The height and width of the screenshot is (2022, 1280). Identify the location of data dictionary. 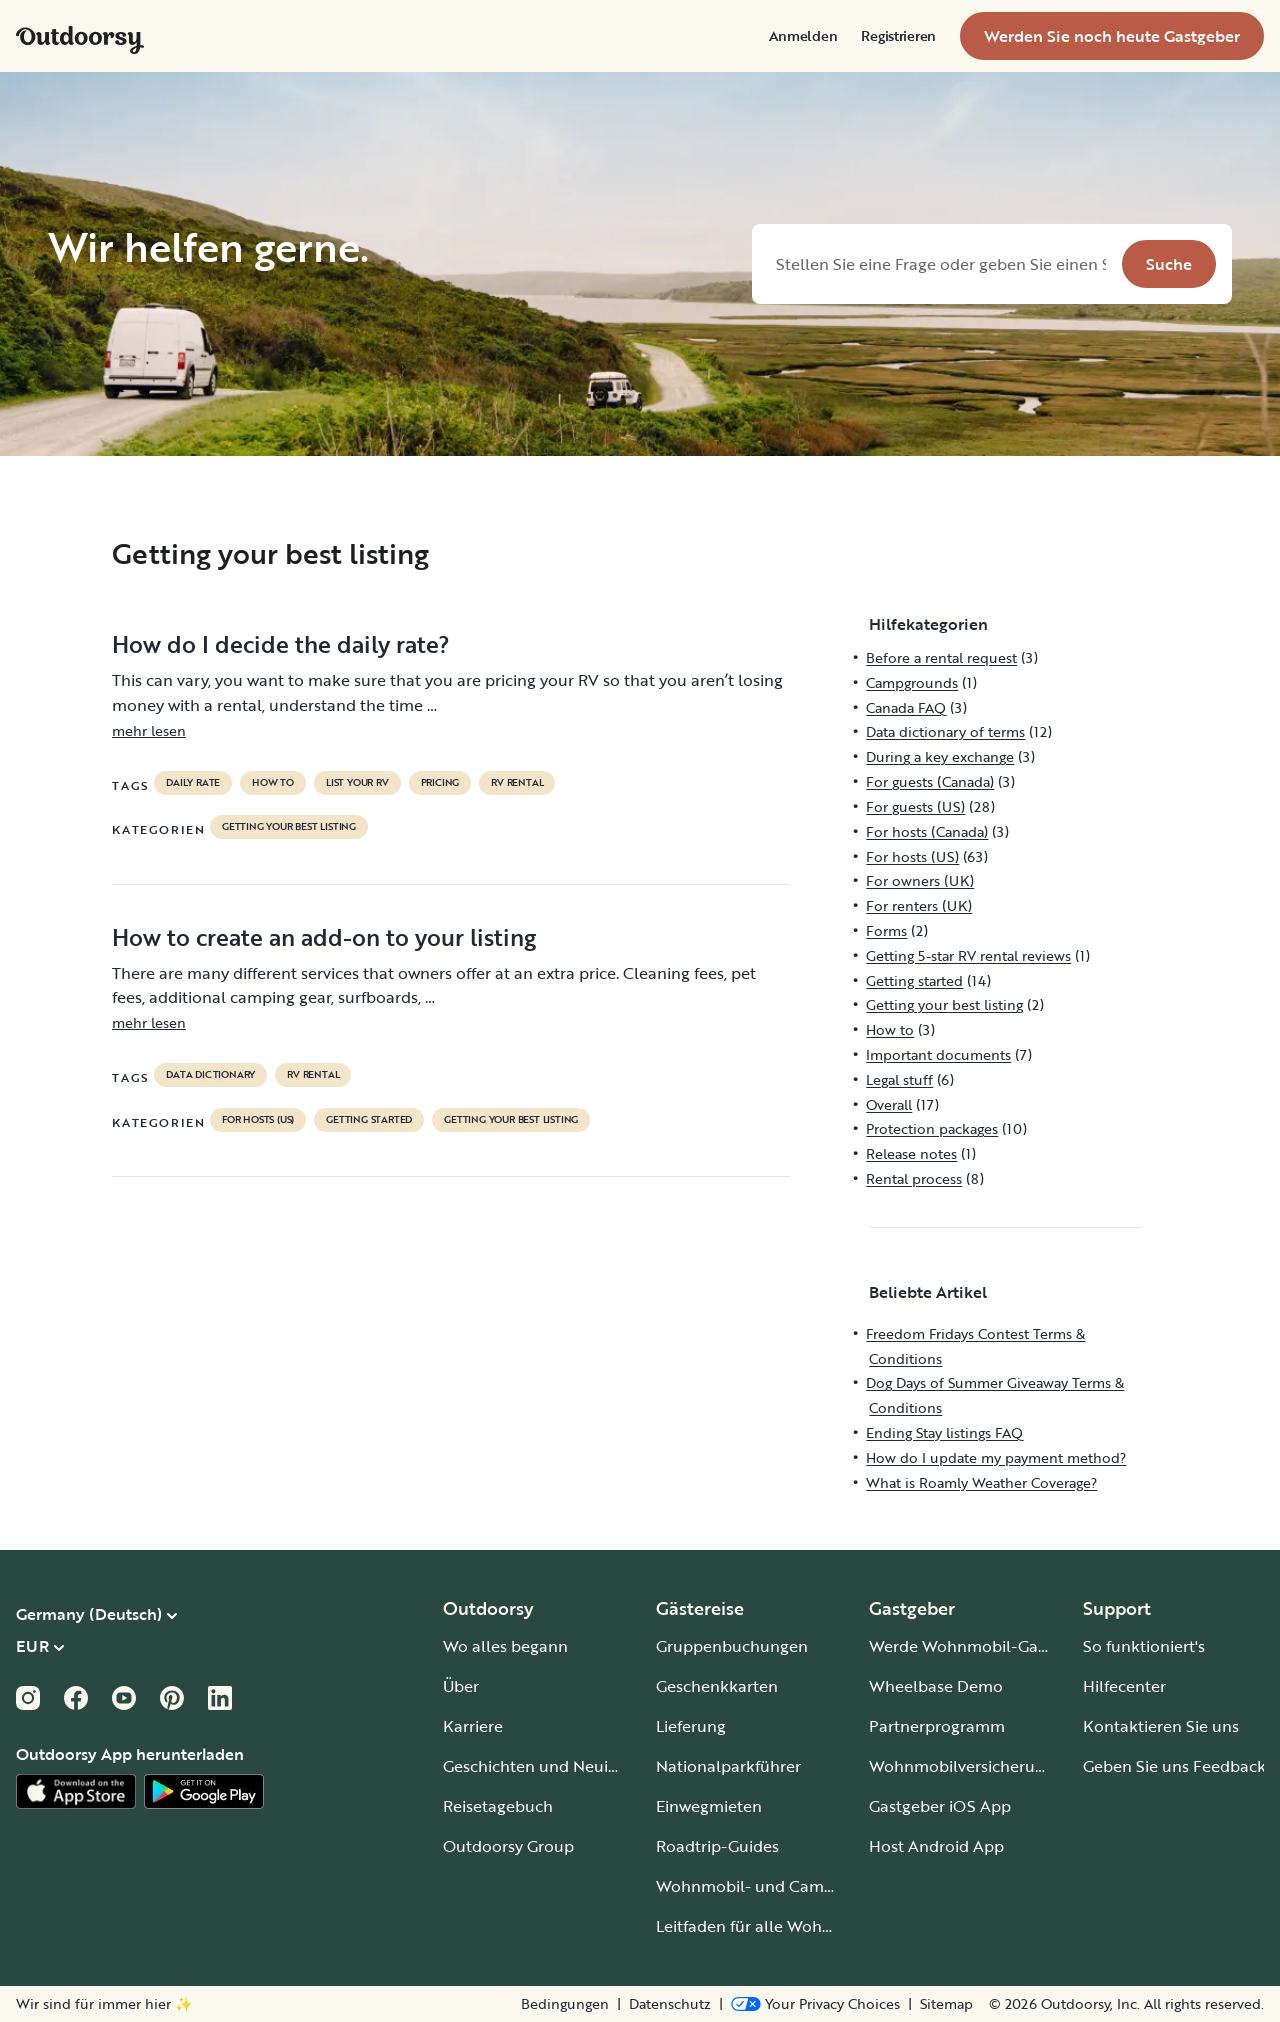
(210, 1075).